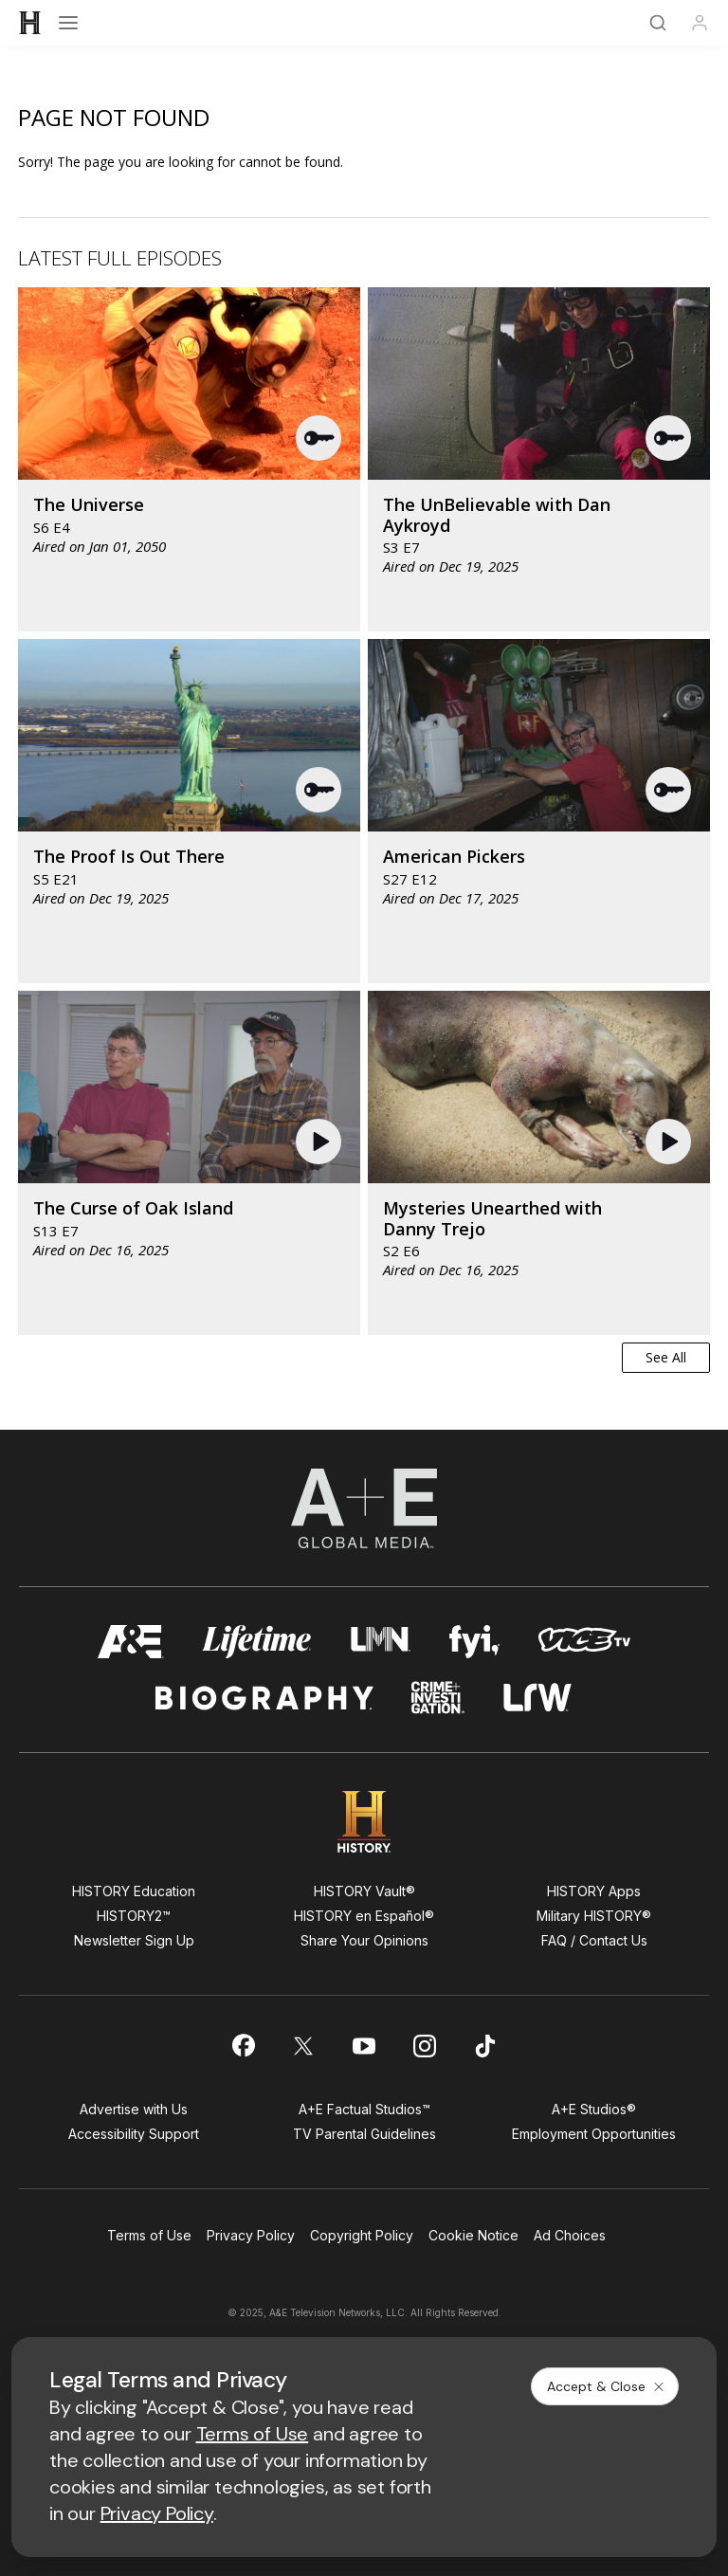 The image size is (728, 2576). Describe the element at coordinates (264, 1697) in the screenshot. I see `[biography homepage]` at that location.